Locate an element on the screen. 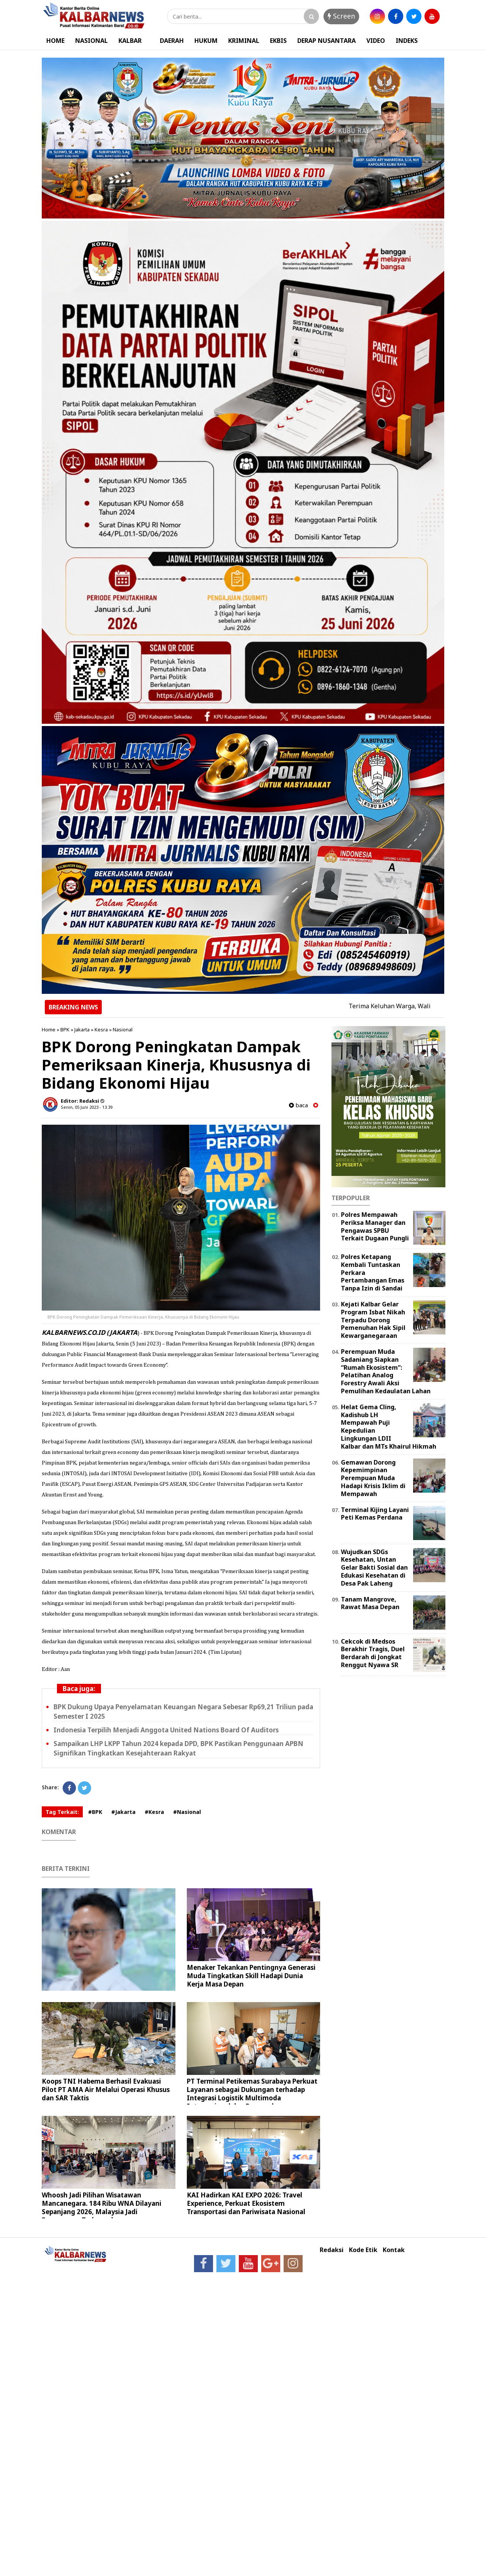 The width and height of the screenshot is (486, 2576). Koops TNI Habema Berhasil Evakuasi Pilot PT AMA Air Melalui Operasi Khusus dan SAR Taktis is located at coordinates (106, 2089).